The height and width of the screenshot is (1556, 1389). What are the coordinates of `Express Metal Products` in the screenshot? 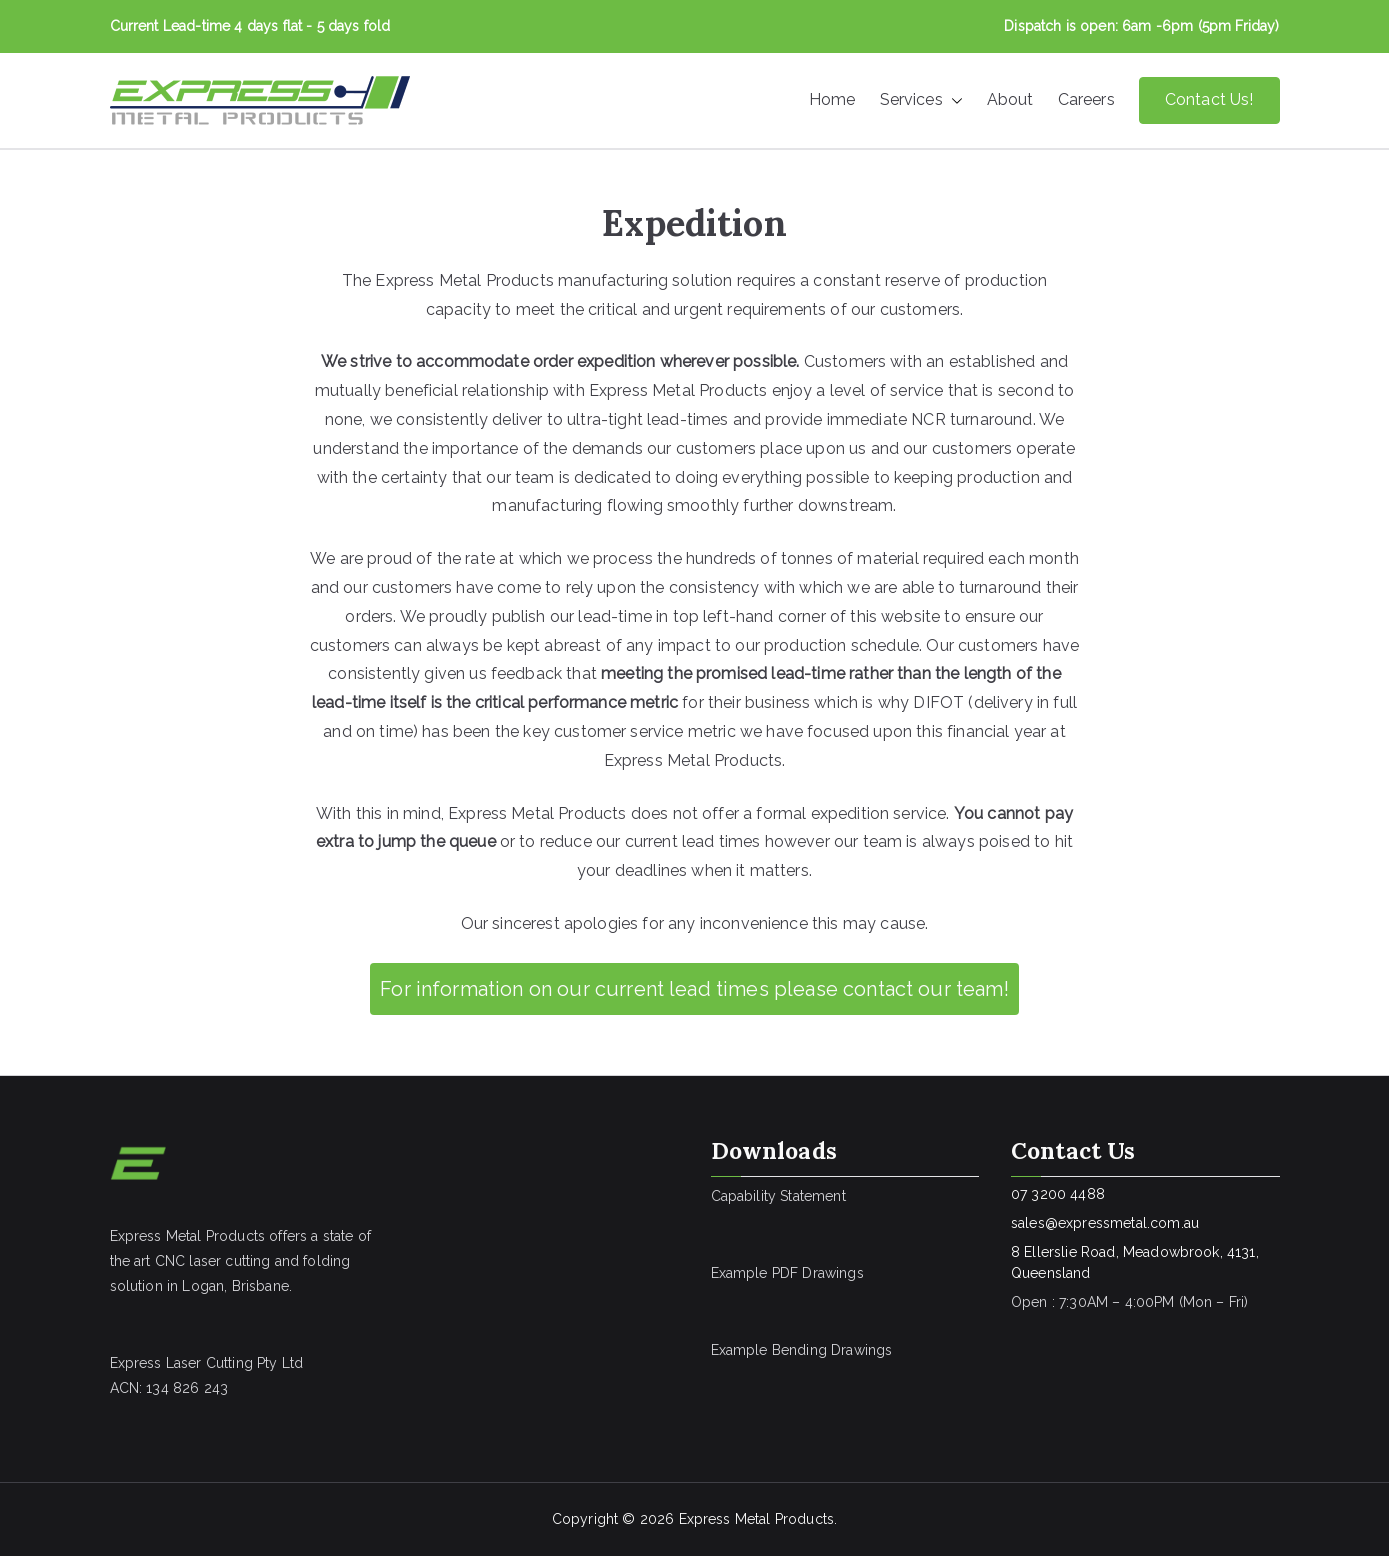 It's located at (757, 1519).